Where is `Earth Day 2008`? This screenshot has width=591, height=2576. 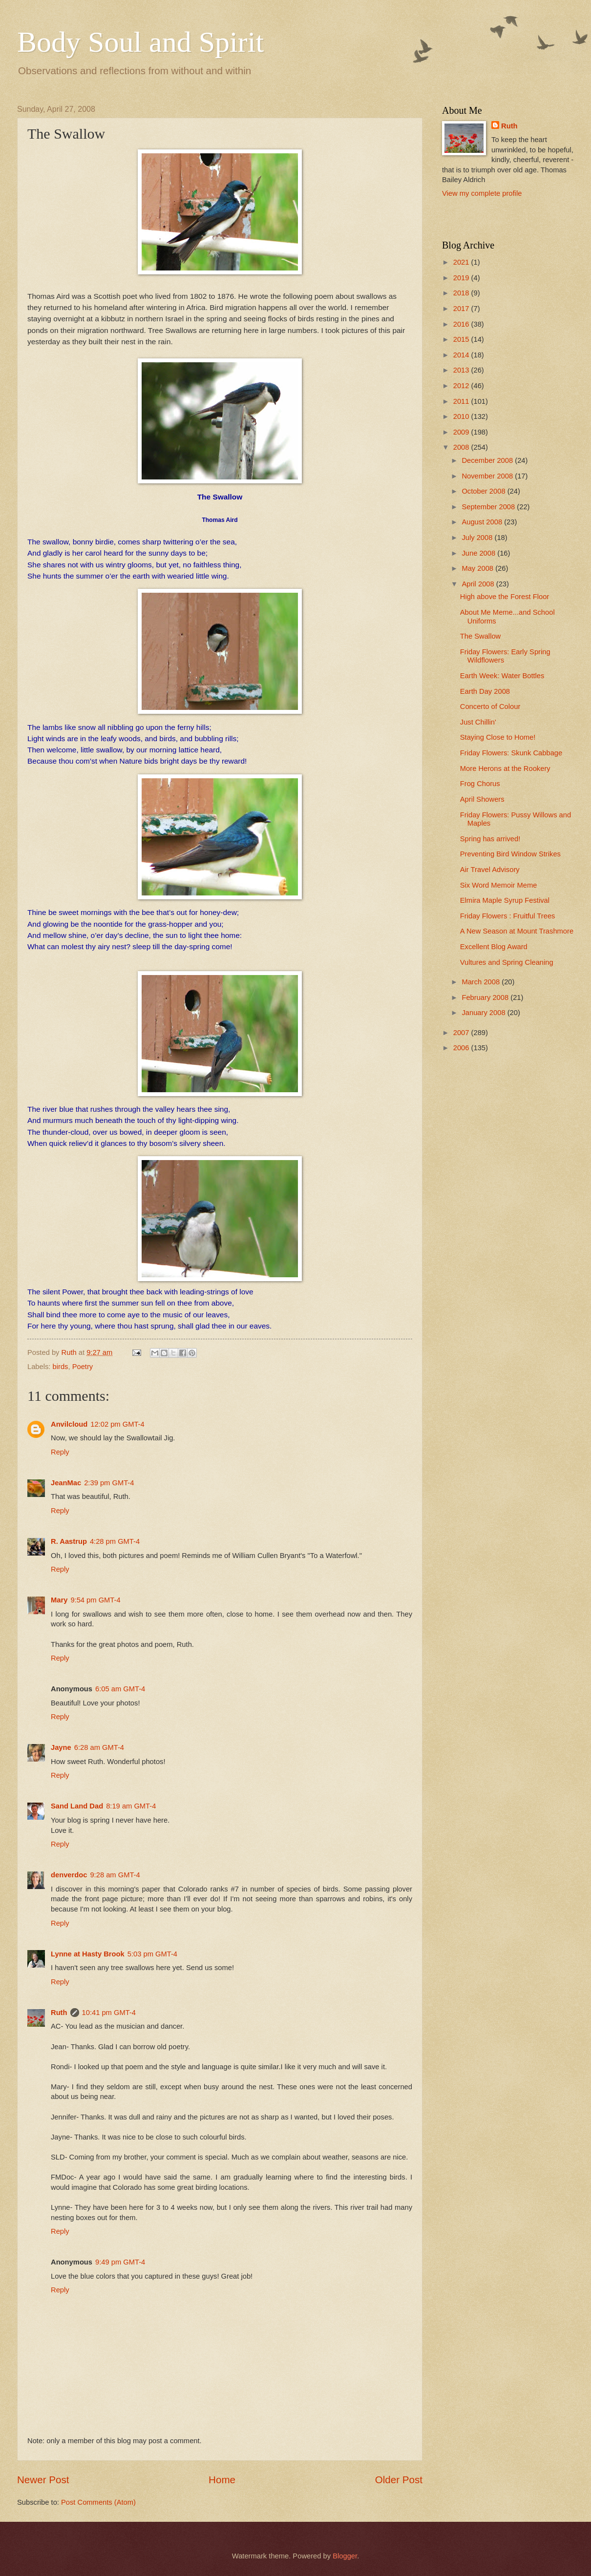
Earth Day 2008 is located at coordinates (485, 691).